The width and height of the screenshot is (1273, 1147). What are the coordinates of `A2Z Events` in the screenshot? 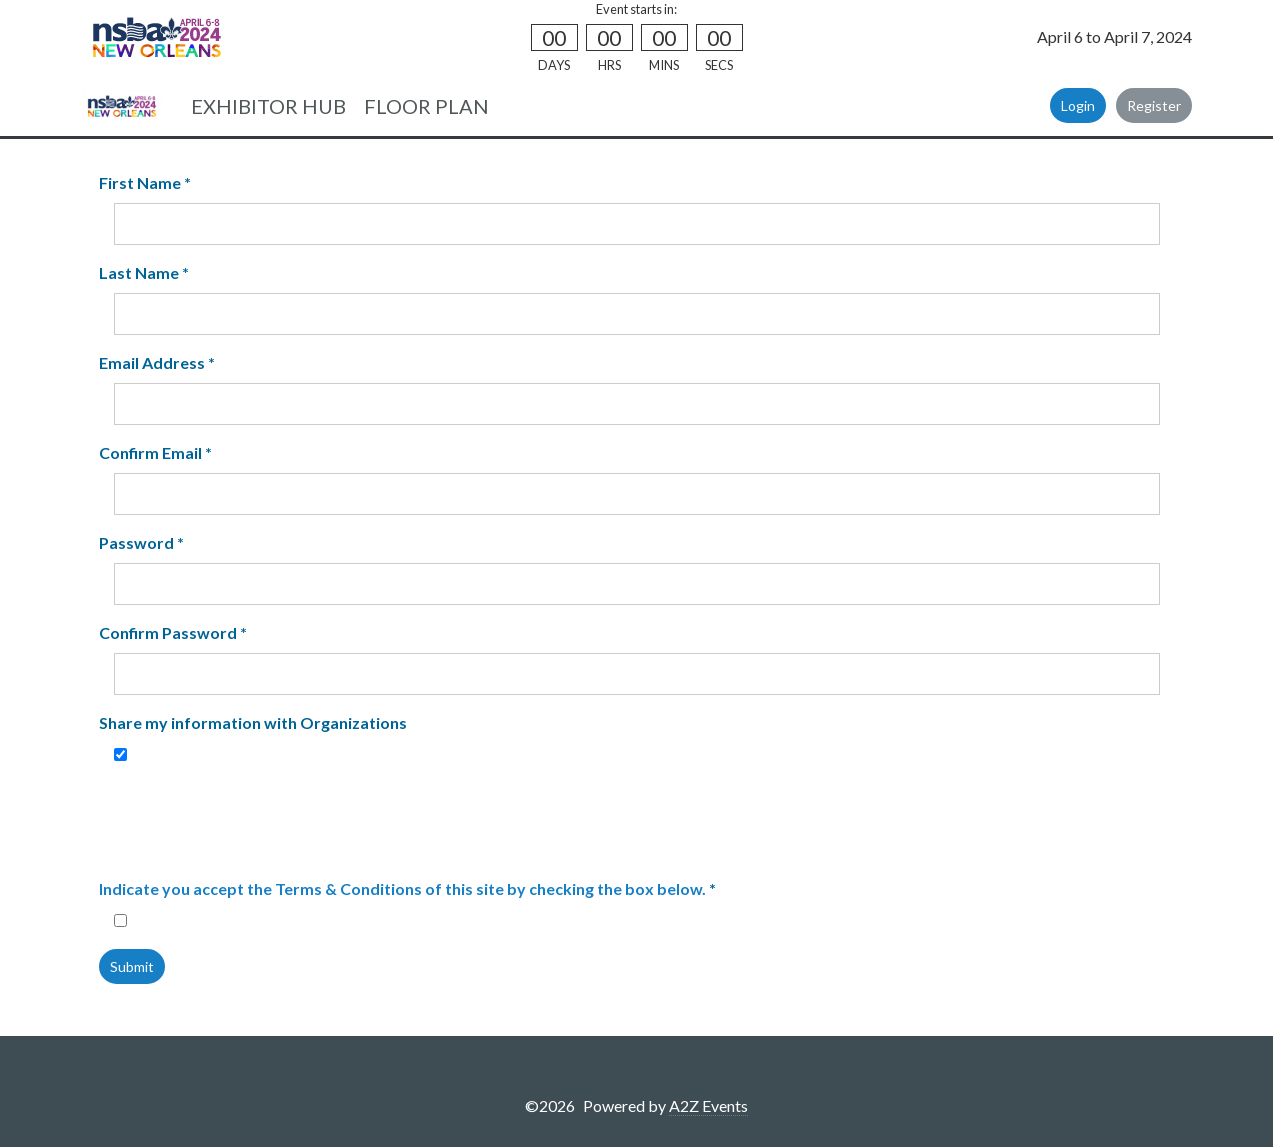 It's located at (708, 1105).